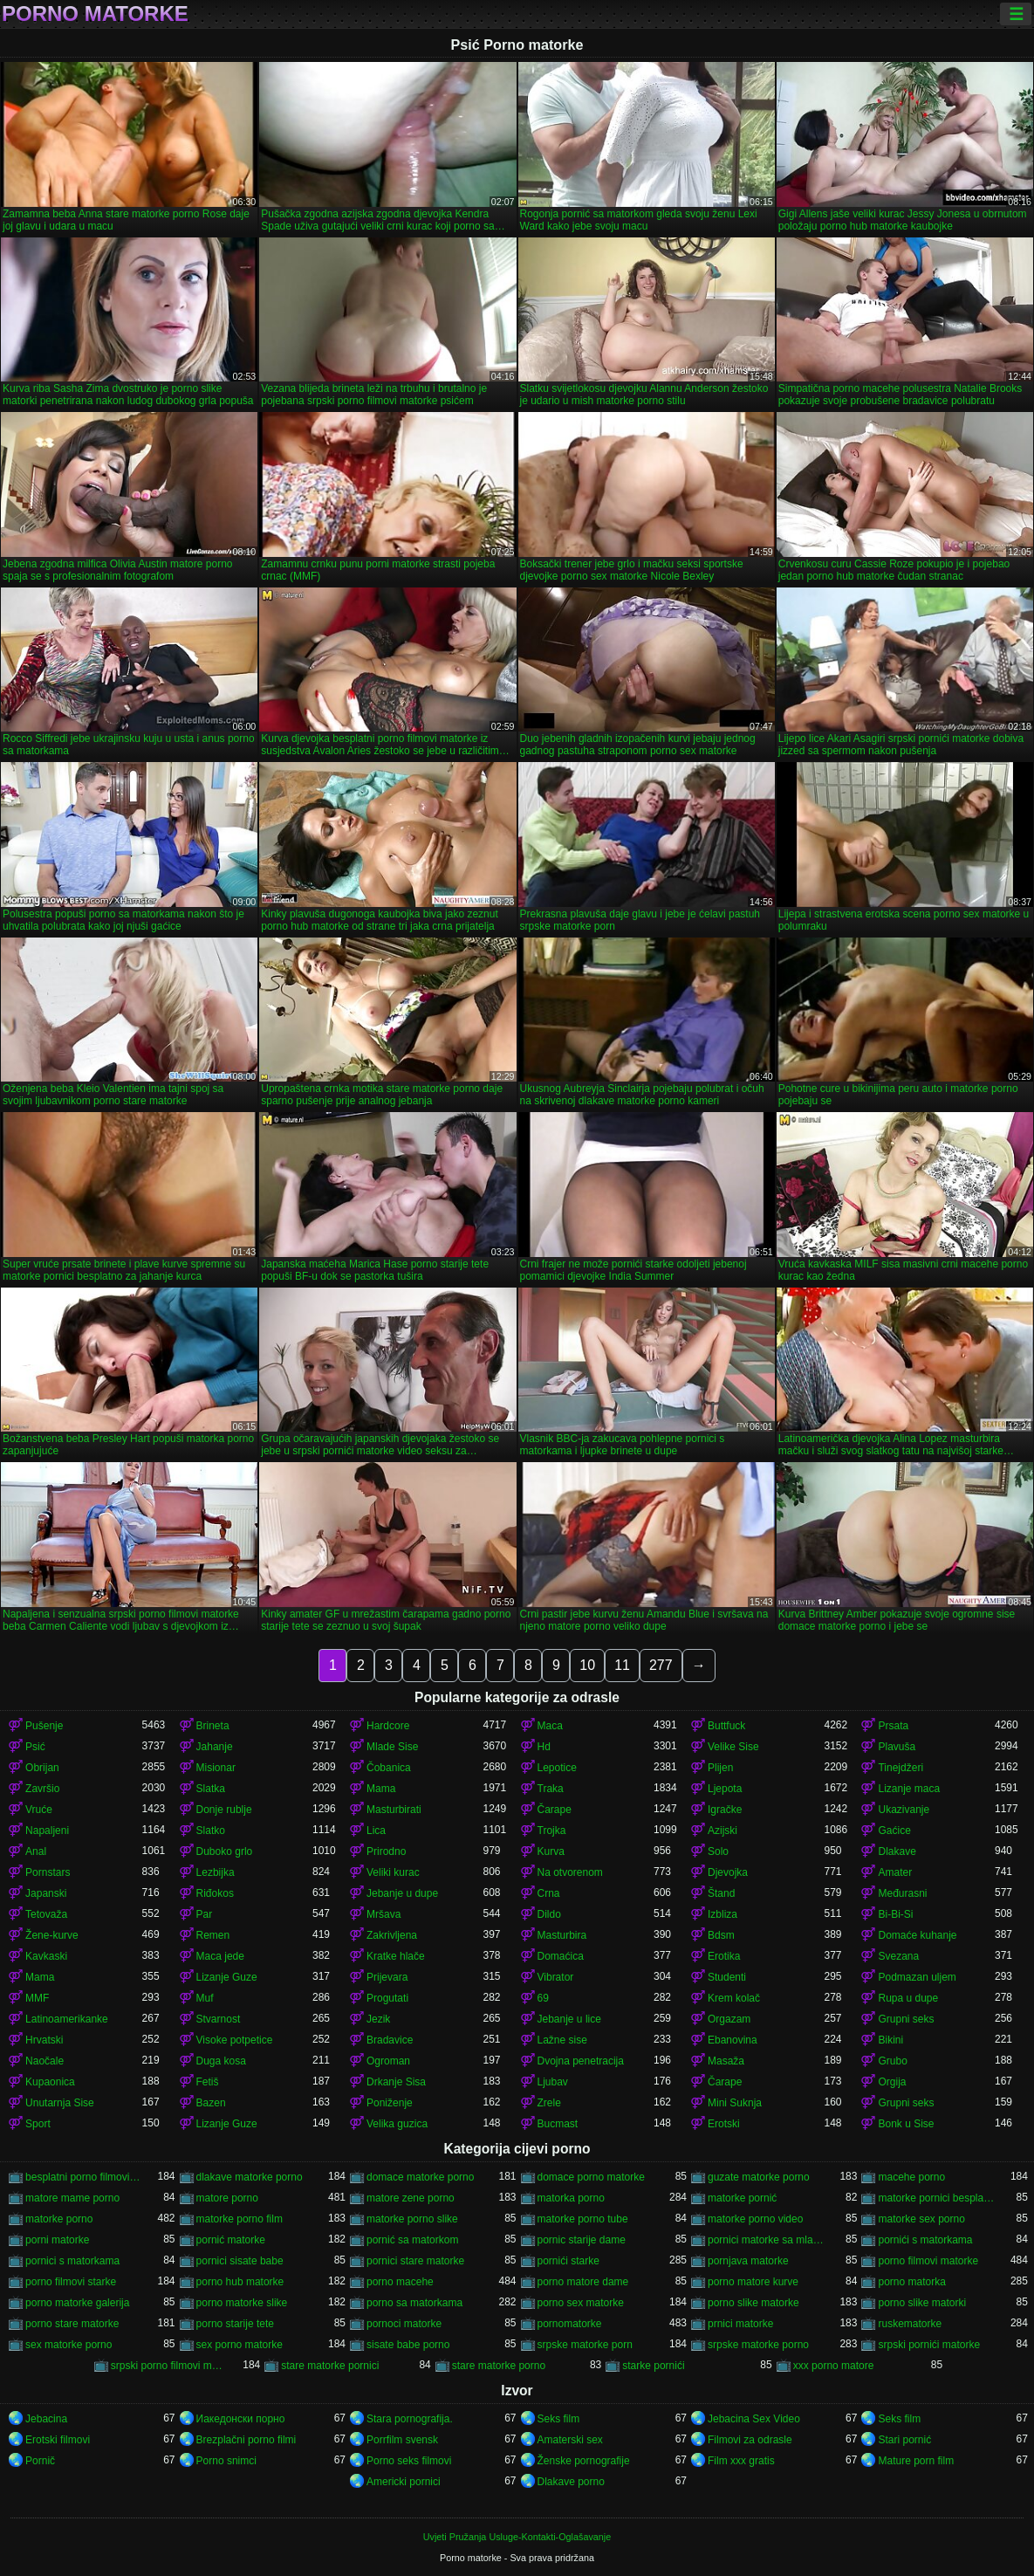 This screenshot has height=2576, width=1034. What do you see at coordinates (925, 2240) in the screenshot?
I see `pornići s matorkama` at bounding box center [925, 2240].